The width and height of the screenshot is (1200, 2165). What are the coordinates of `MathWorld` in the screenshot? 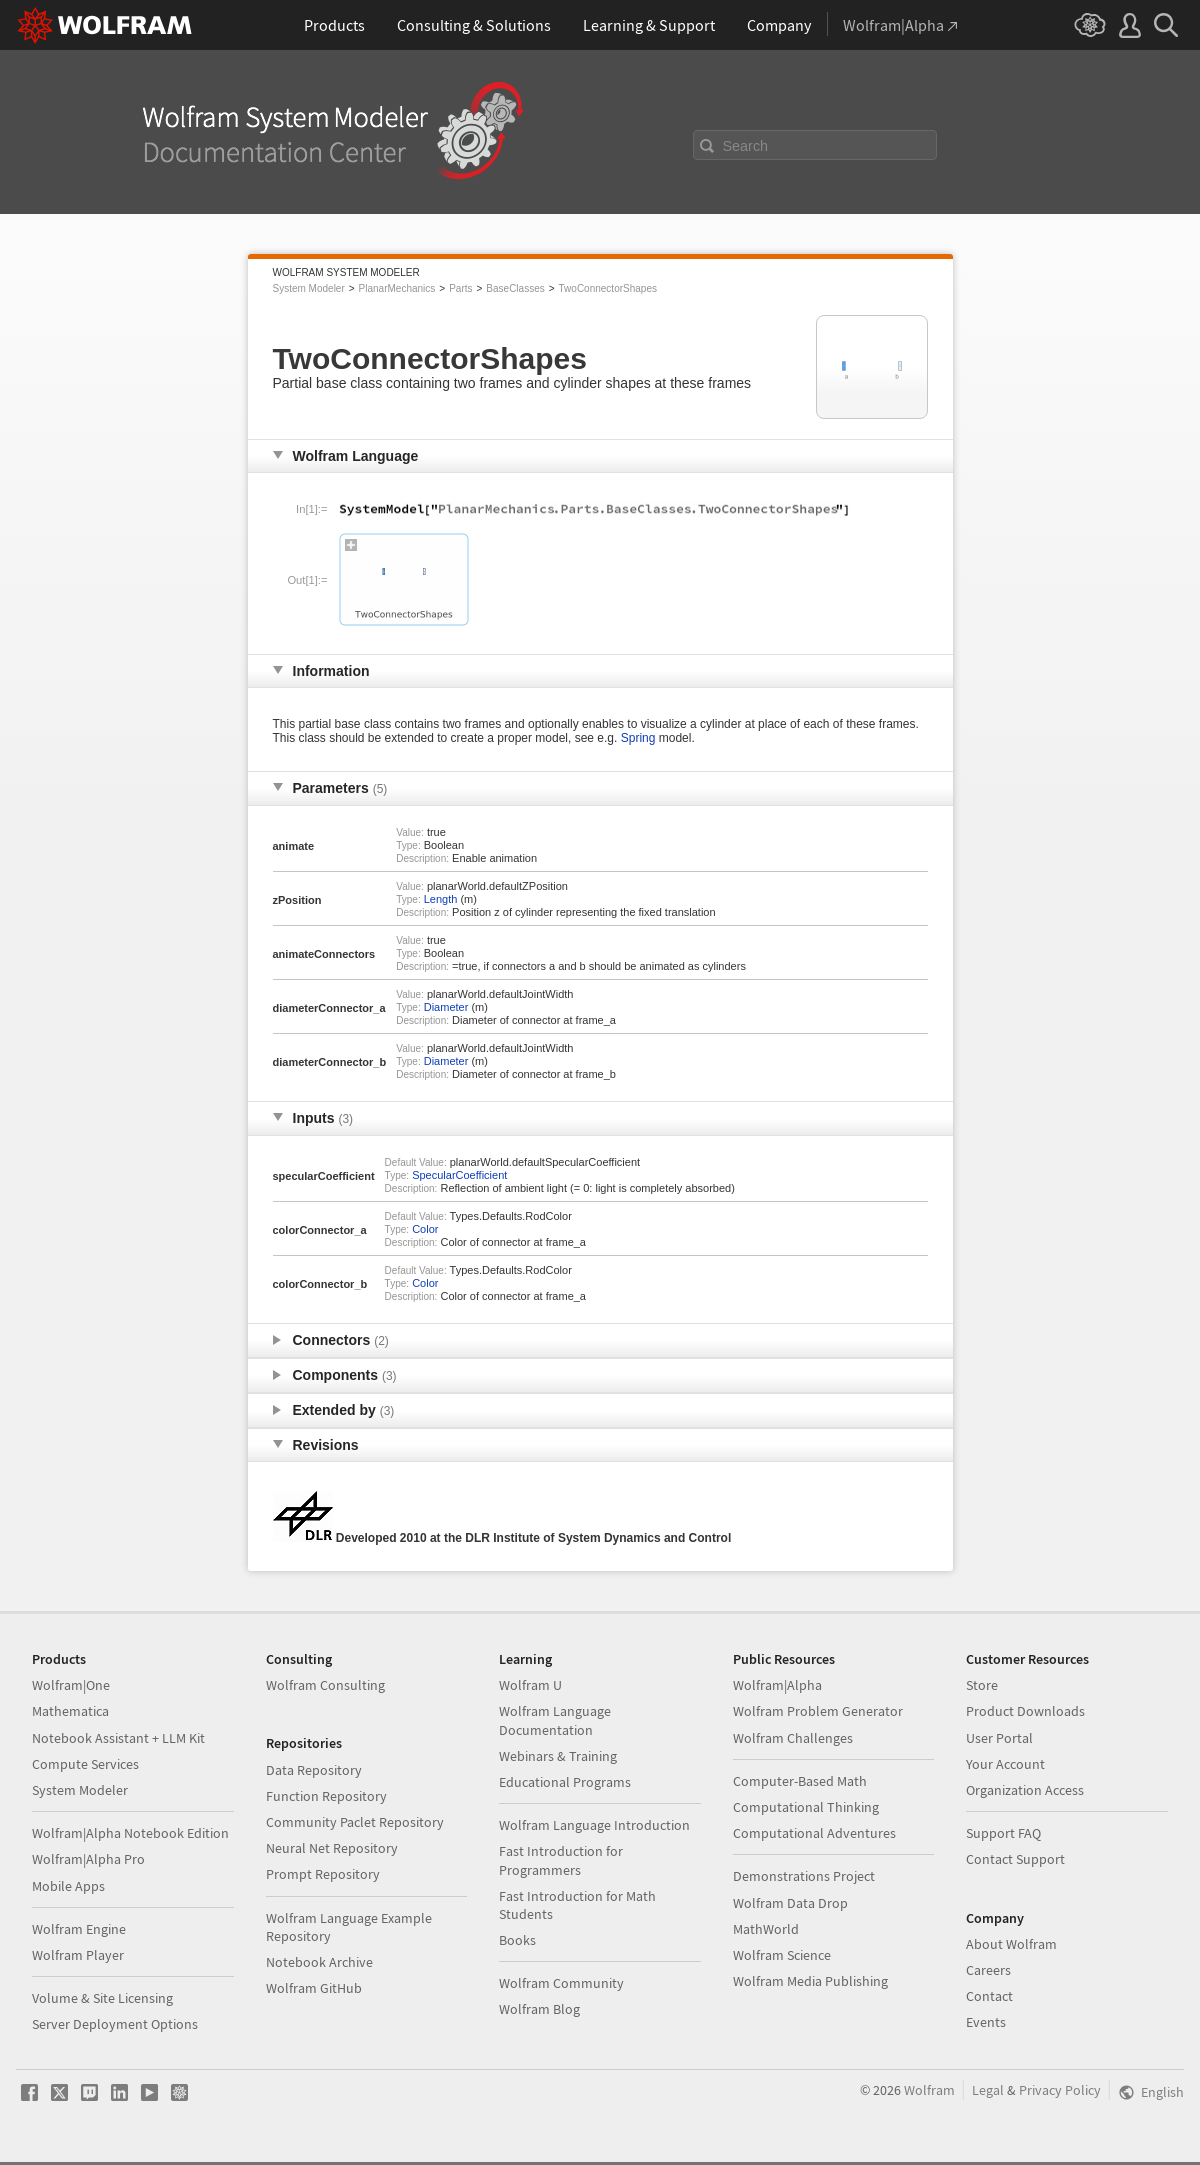 It's located at (766, 1929).